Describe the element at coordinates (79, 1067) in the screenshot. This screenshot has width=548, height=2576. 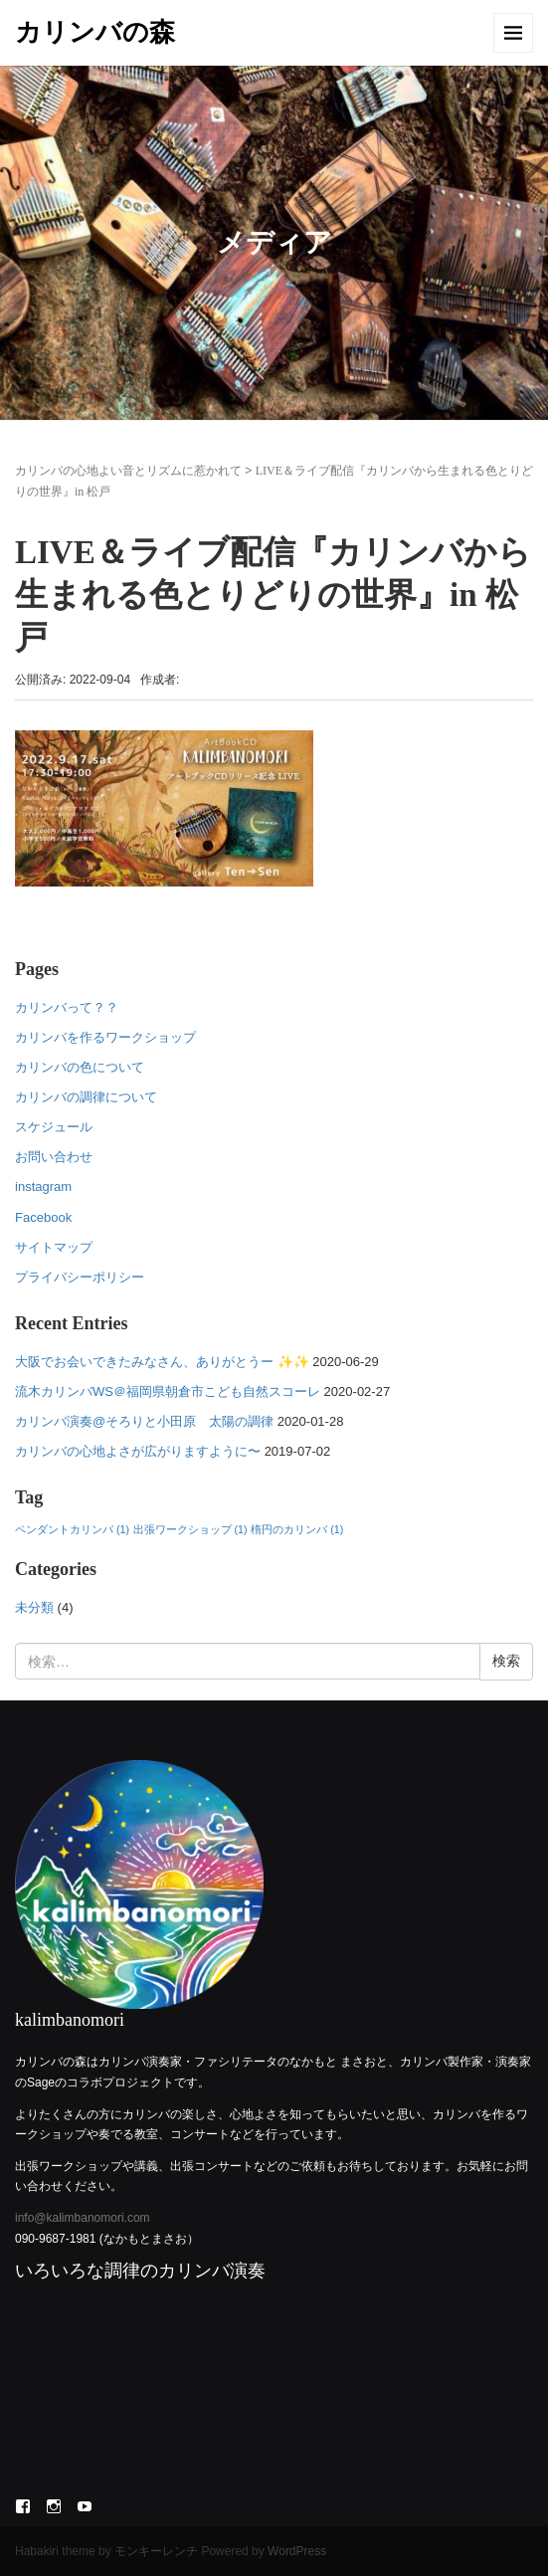
I see `カリンバの色について` at that location.